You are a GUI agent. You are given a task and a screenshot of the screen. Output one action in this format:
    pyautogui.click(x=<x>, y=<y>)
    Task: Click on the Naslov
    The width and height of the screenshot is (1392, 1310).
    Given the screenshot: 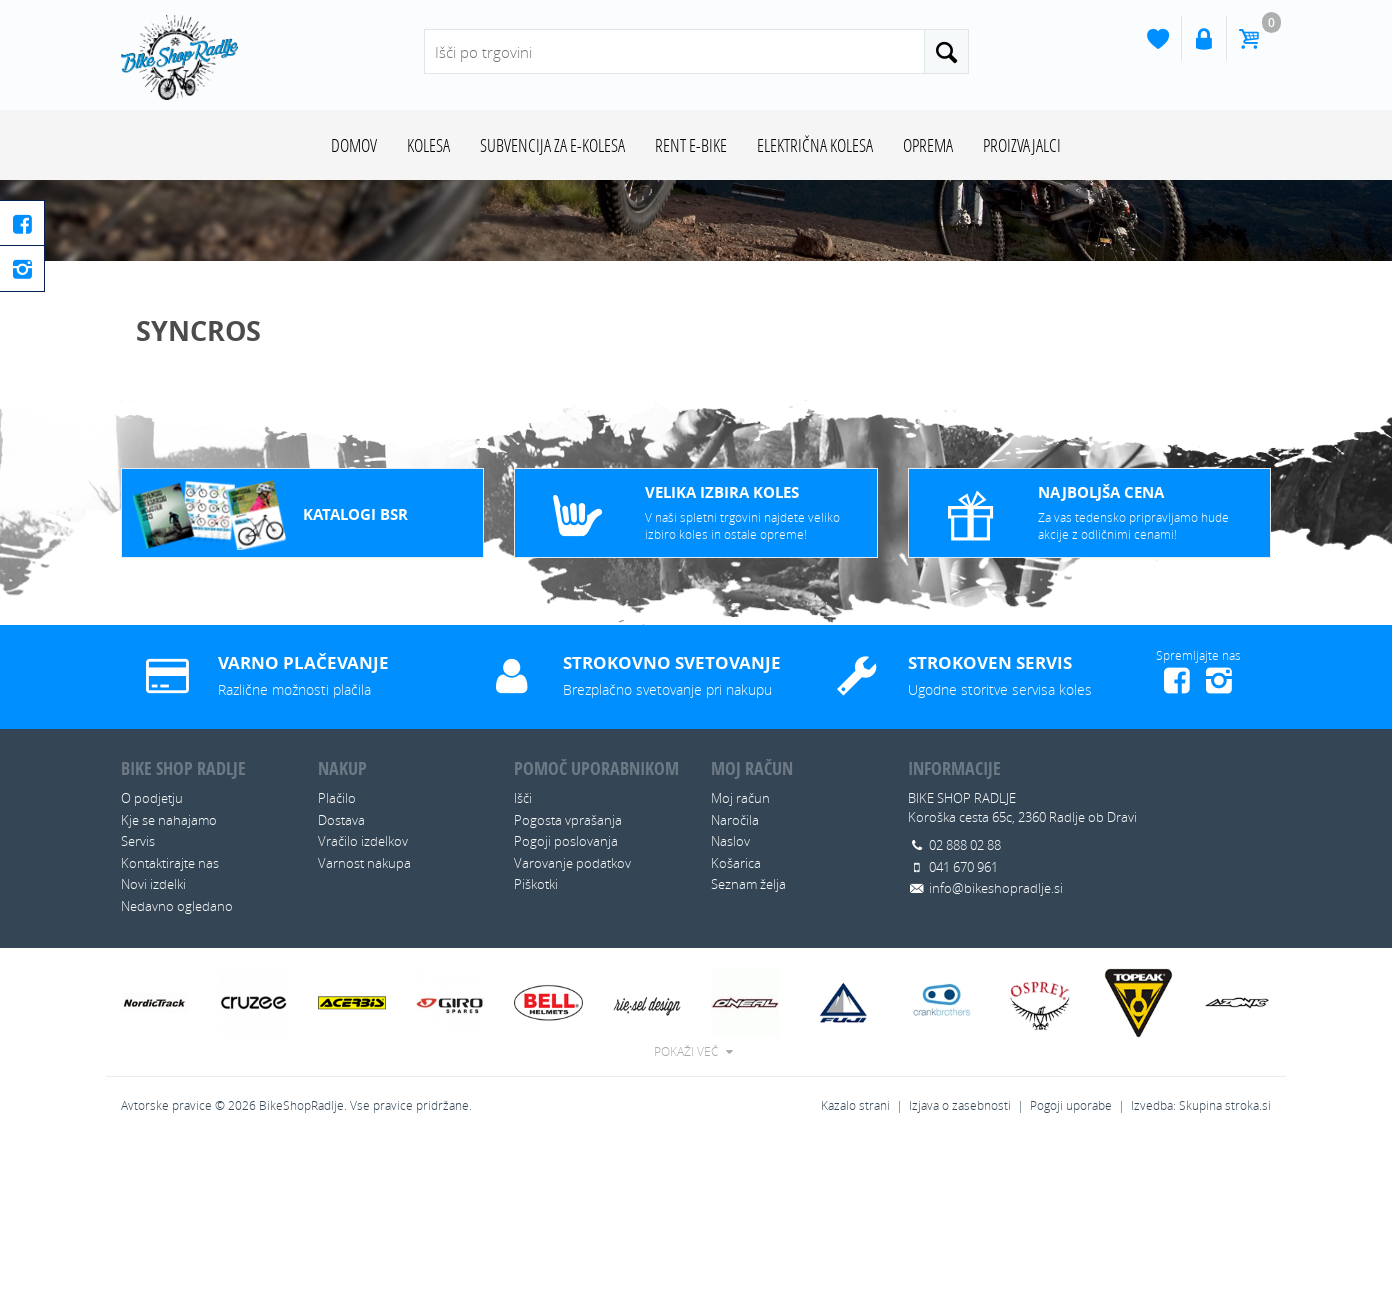 What is the action you would take?
    pyautogui.click(x=730, y=1008)
    